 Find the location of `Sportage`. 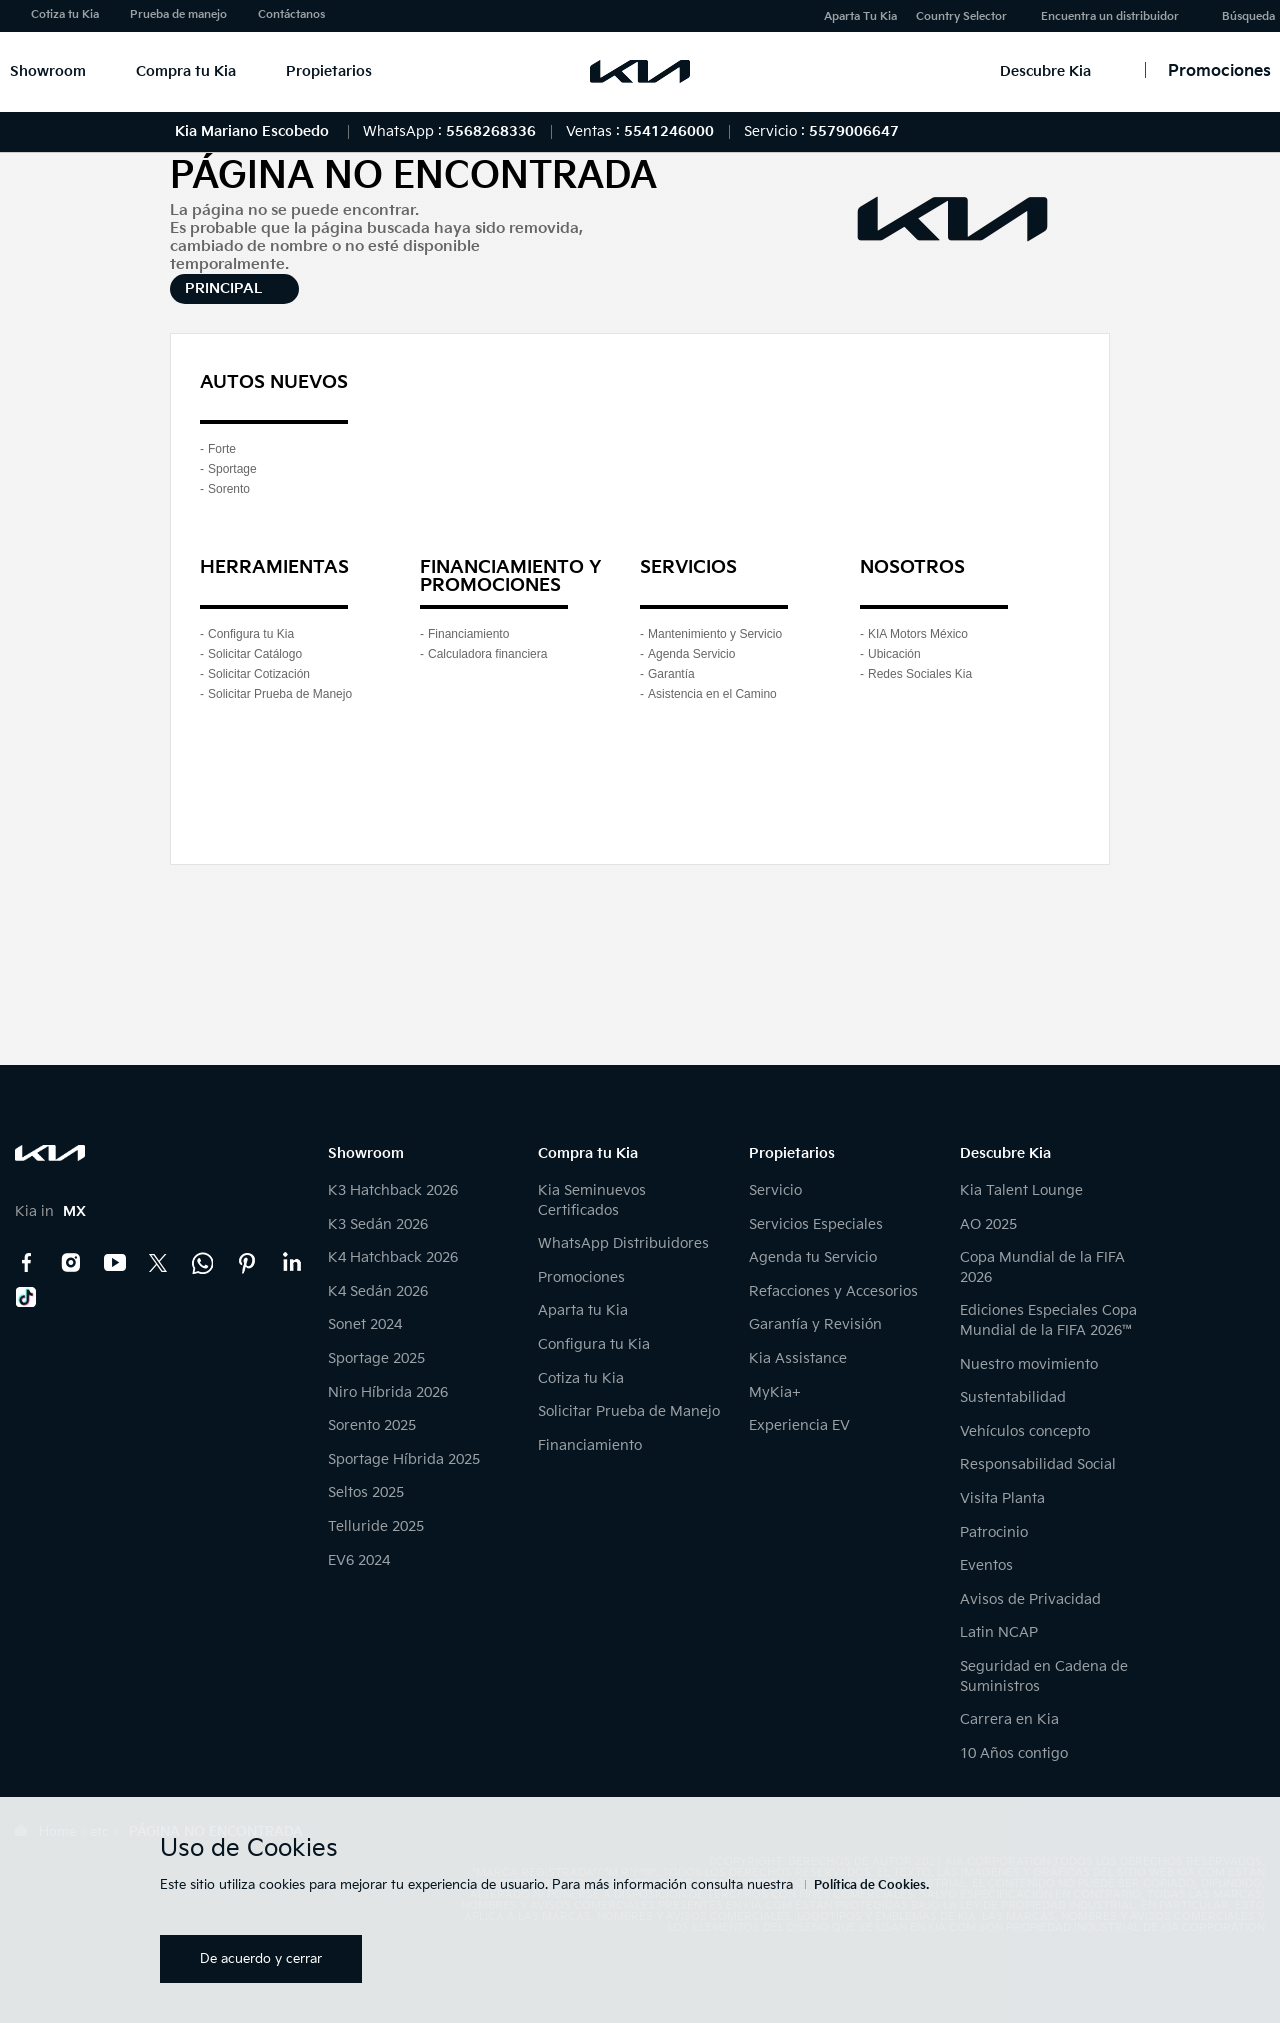

Sportage is located at coordinates (232, 469).